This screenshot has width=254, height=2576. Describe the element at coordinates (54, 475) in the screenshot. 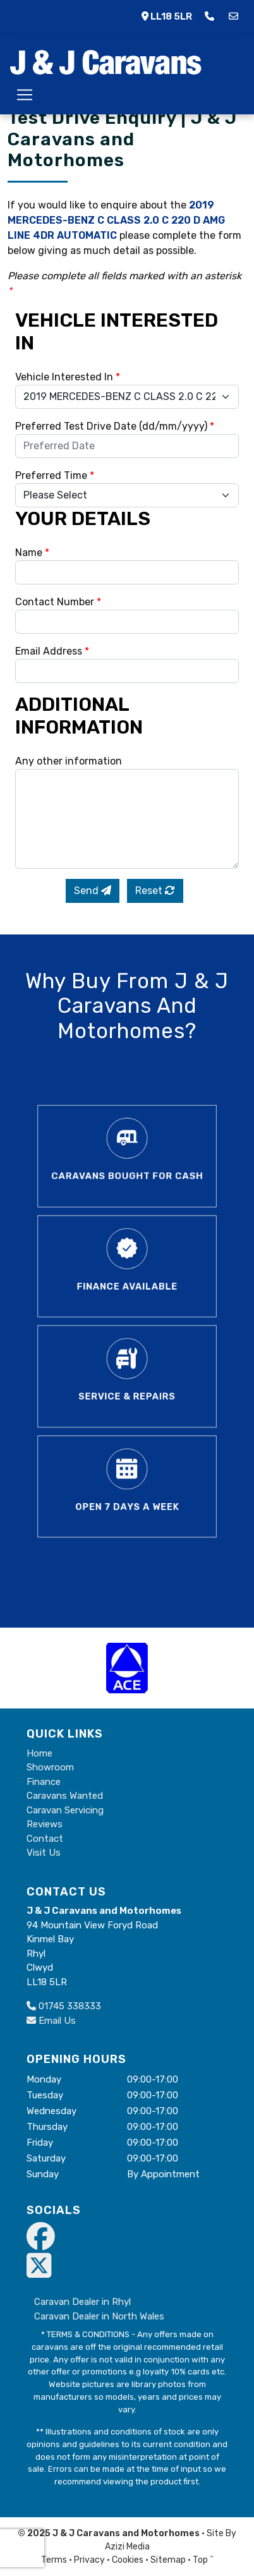

I see `Preferred Time` at that location.